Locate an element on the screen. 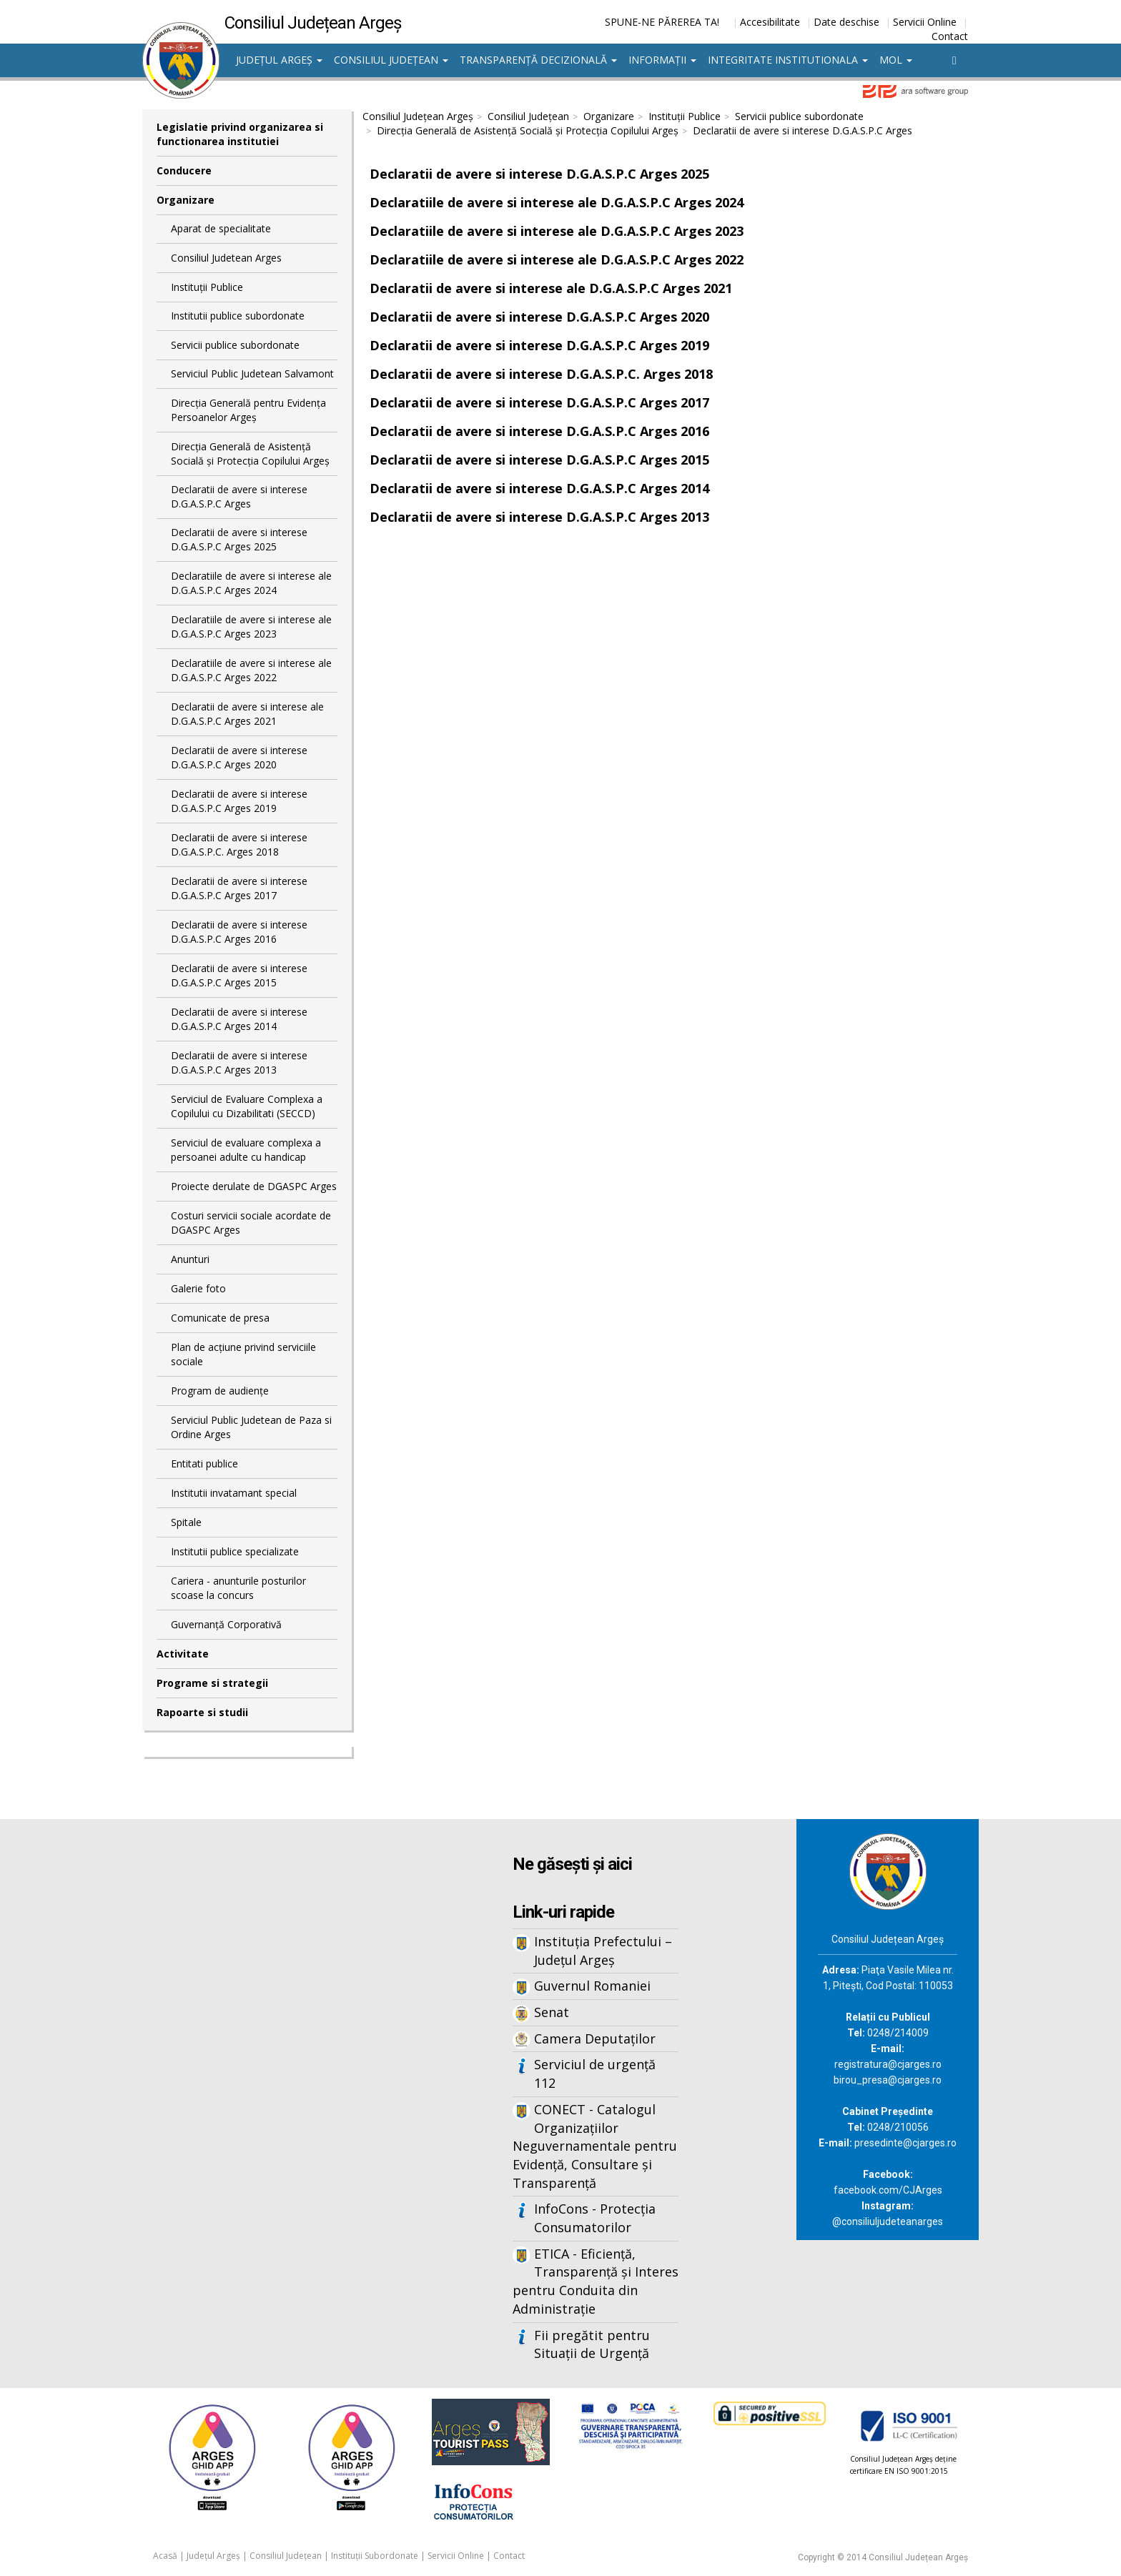  Rapoarte si studii is located at coordinates (202, 1712).